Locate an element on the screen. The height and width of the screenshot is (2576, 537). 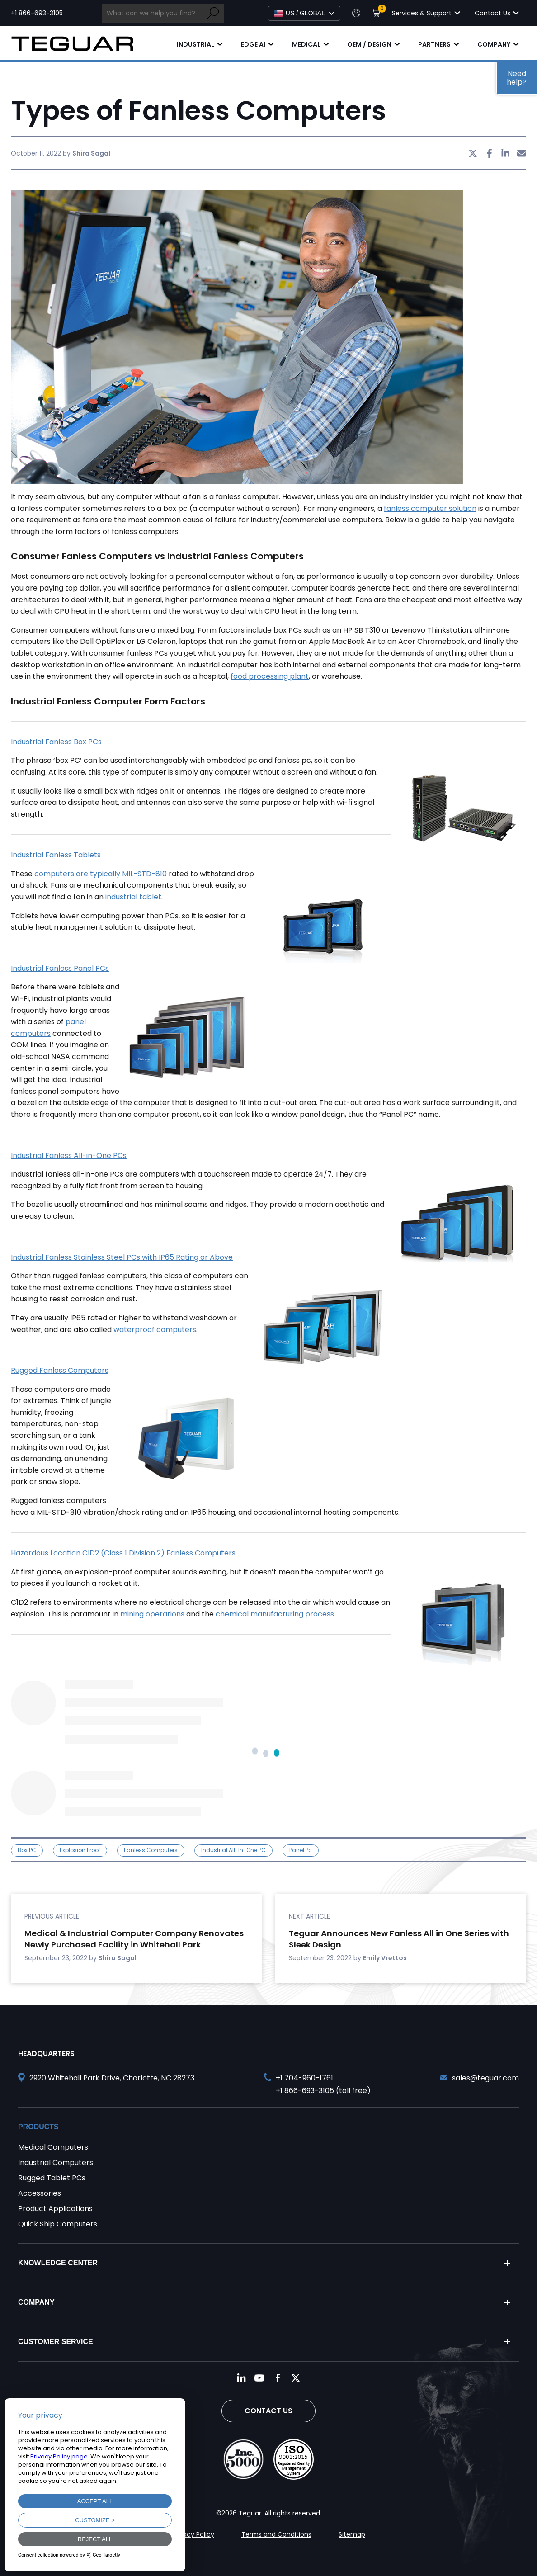
[Follow us on LinkedIn] is located at coordinates (241, 2378).